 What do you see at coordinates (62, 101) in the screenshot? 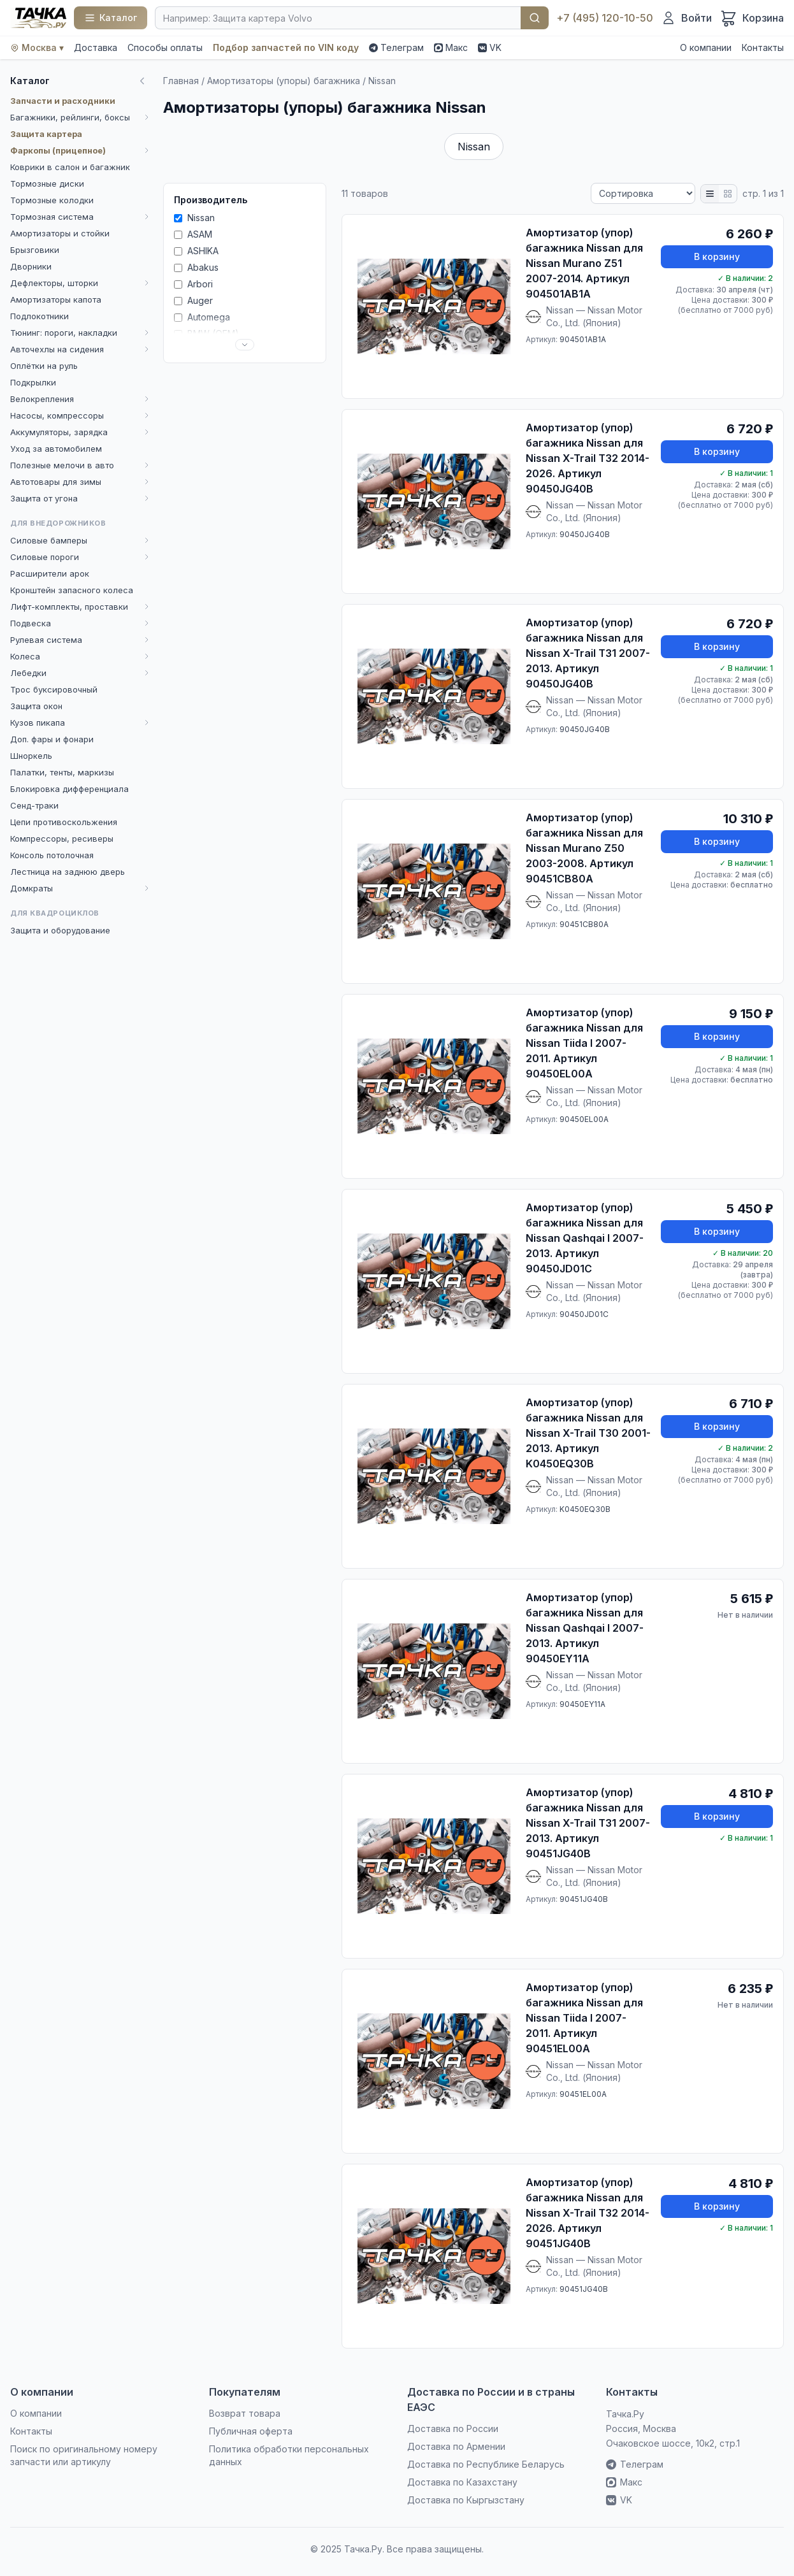
I see `Запчасти и расходники` at bounding box center [62, 101].